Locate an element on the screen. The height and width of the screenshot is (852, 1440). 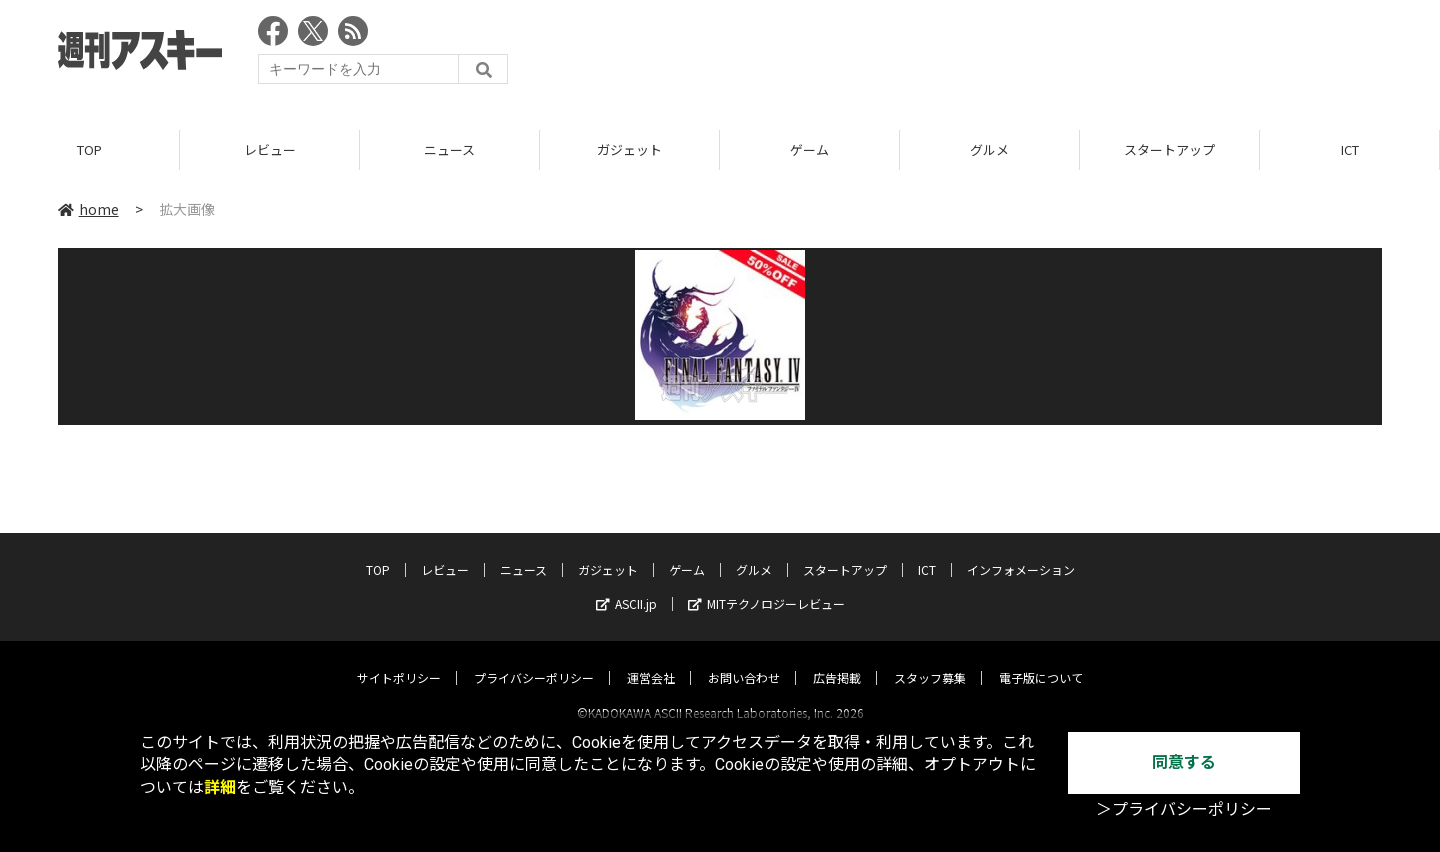
サイトポリシー is located at coordinates (399, 659).